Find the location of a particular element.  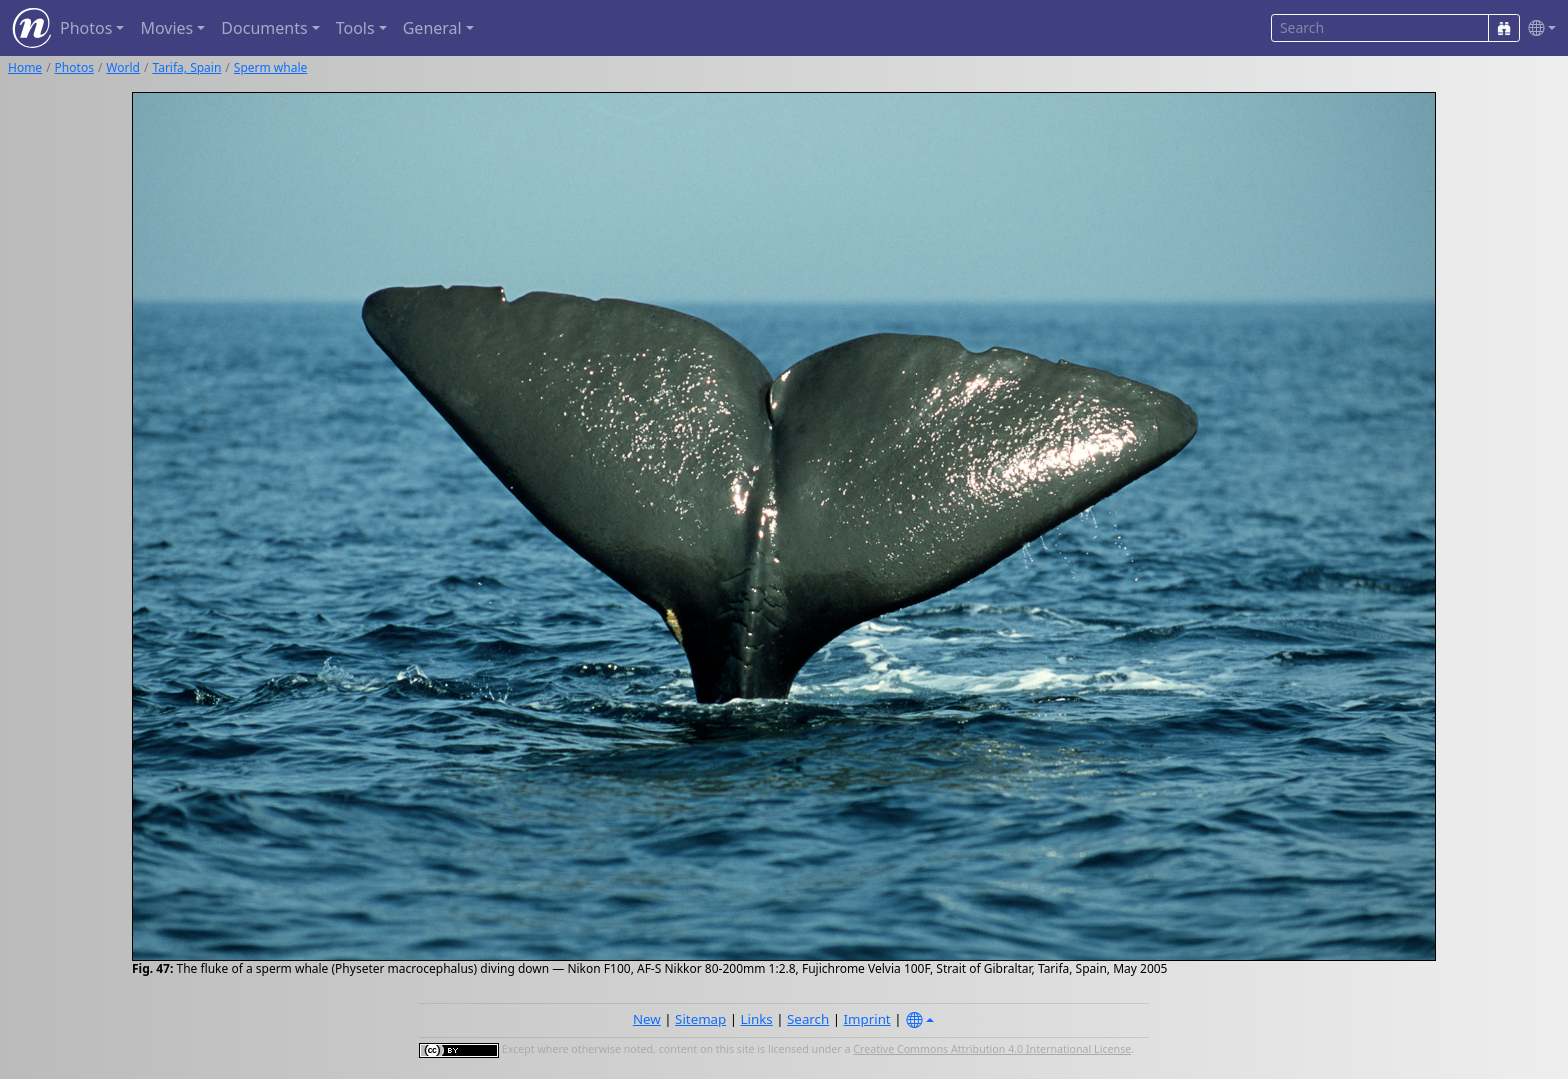

Tarifa, Spain is located at coordinates (186, 67).